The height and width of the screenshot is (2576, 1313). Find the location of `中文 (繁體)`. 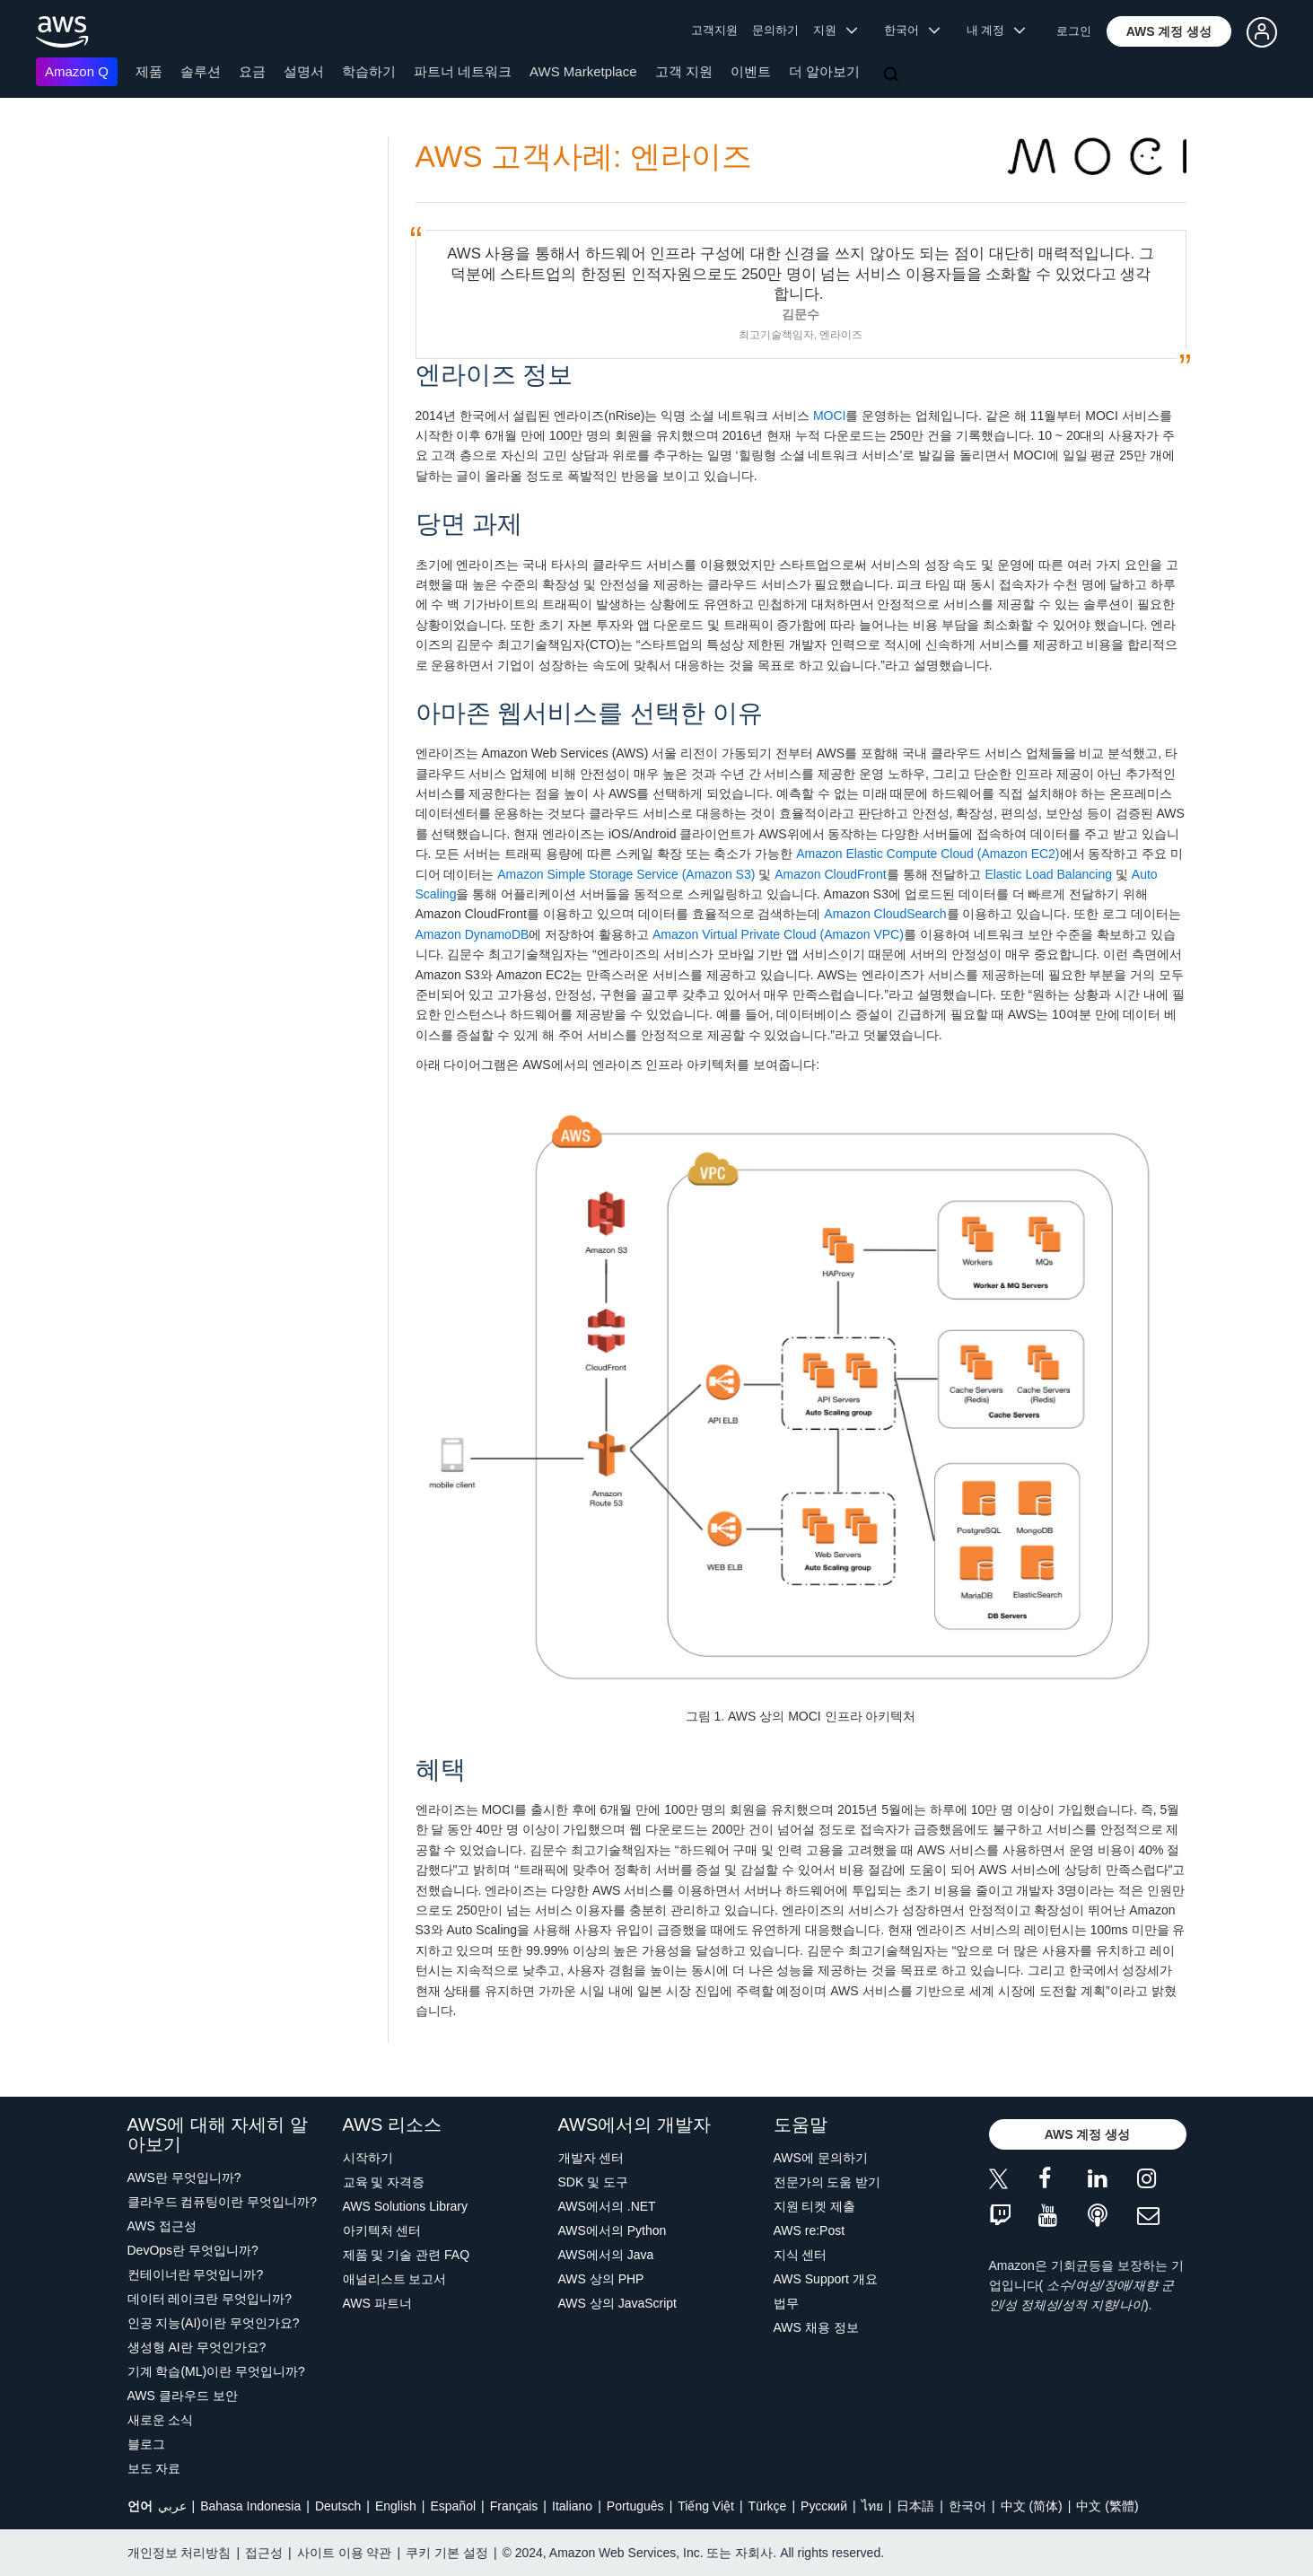

中文 (繁體) is located at coordinates (1107, 2506).